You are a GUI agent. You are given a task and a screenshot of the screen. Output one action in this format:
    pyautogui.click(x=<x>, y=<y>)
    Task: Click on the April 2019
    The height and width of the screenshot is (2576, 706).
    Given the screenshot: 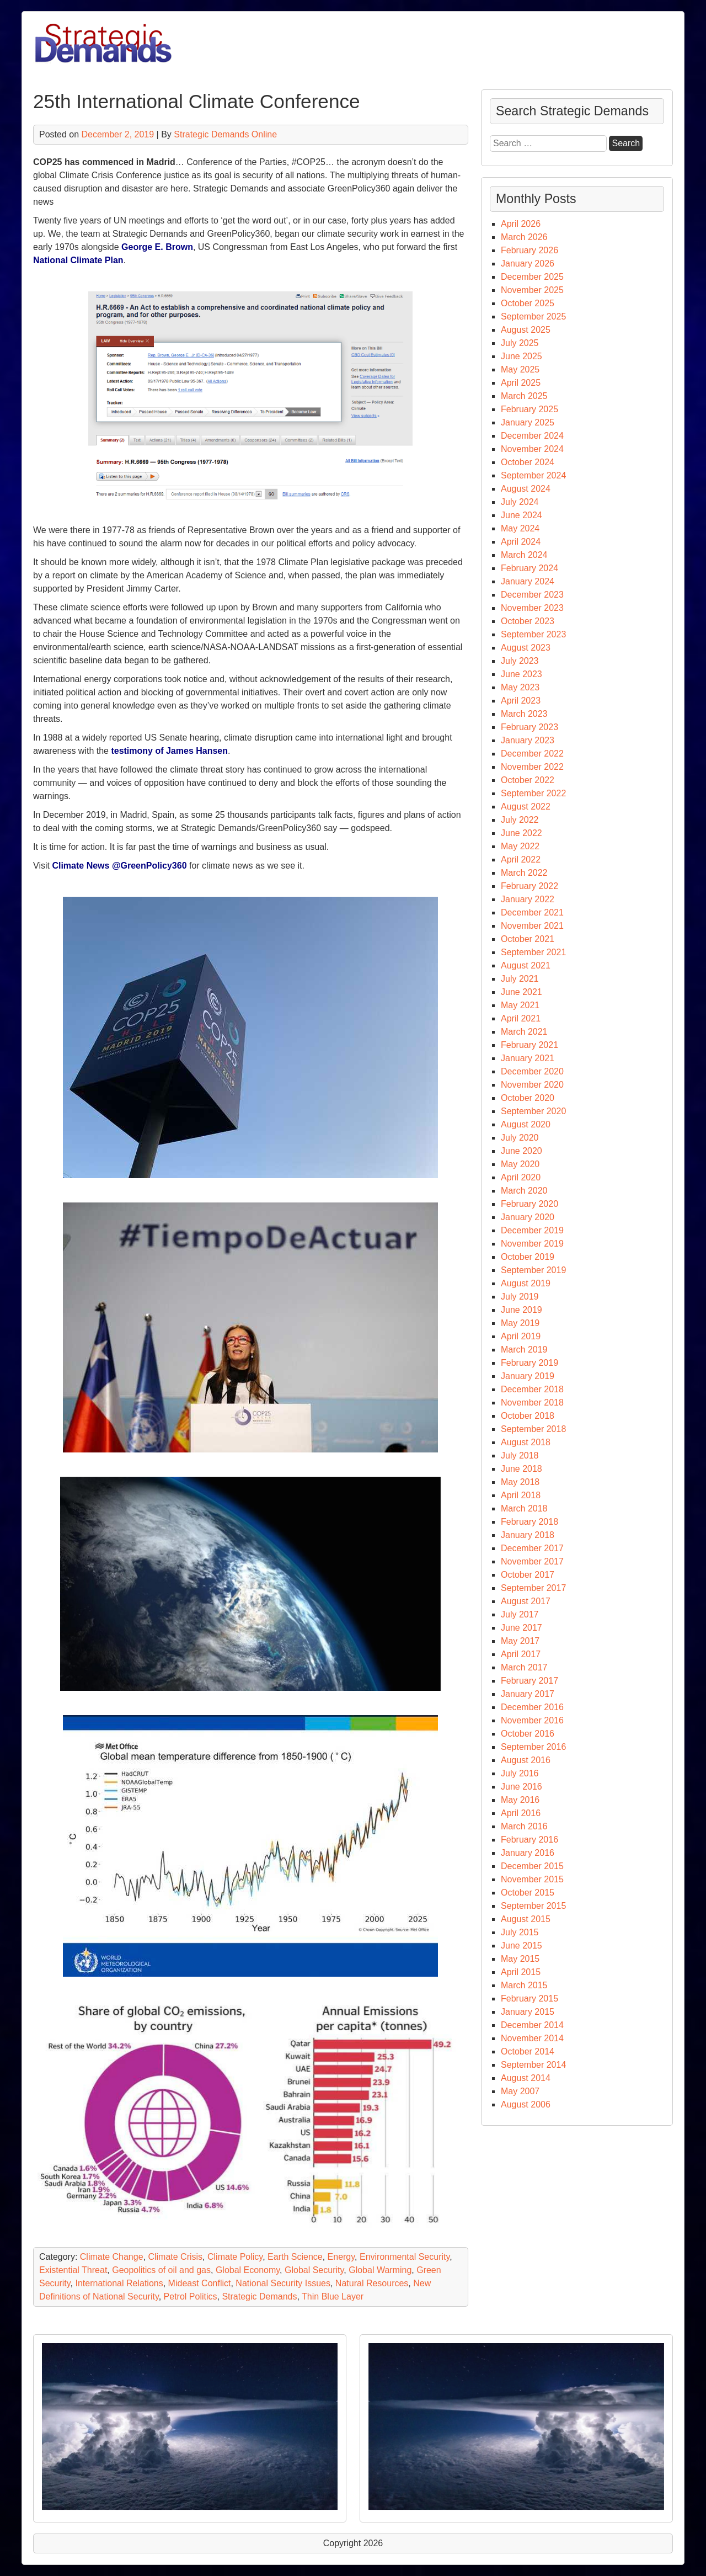 What is the action you would take?
    pyautogui.click(x=521, y=1336)
    